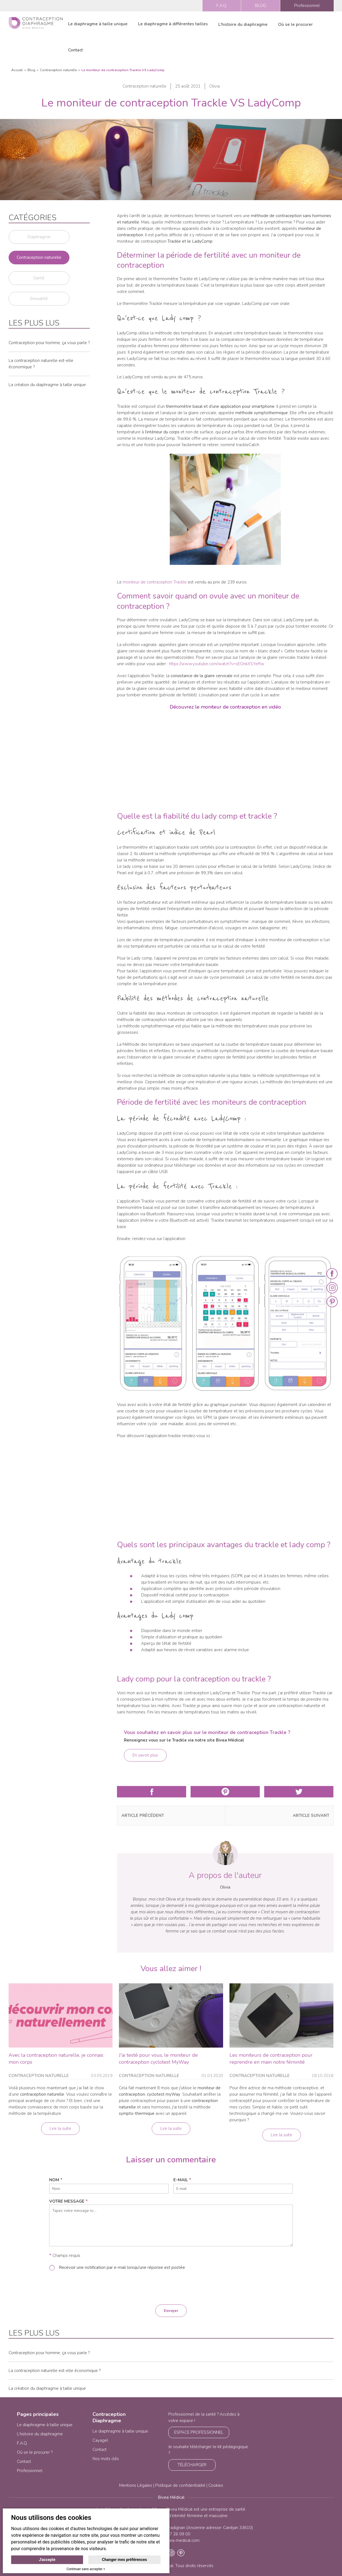 This screenshot has width=342, height=2576. I want to click on e-mail, so click(182, 2180).